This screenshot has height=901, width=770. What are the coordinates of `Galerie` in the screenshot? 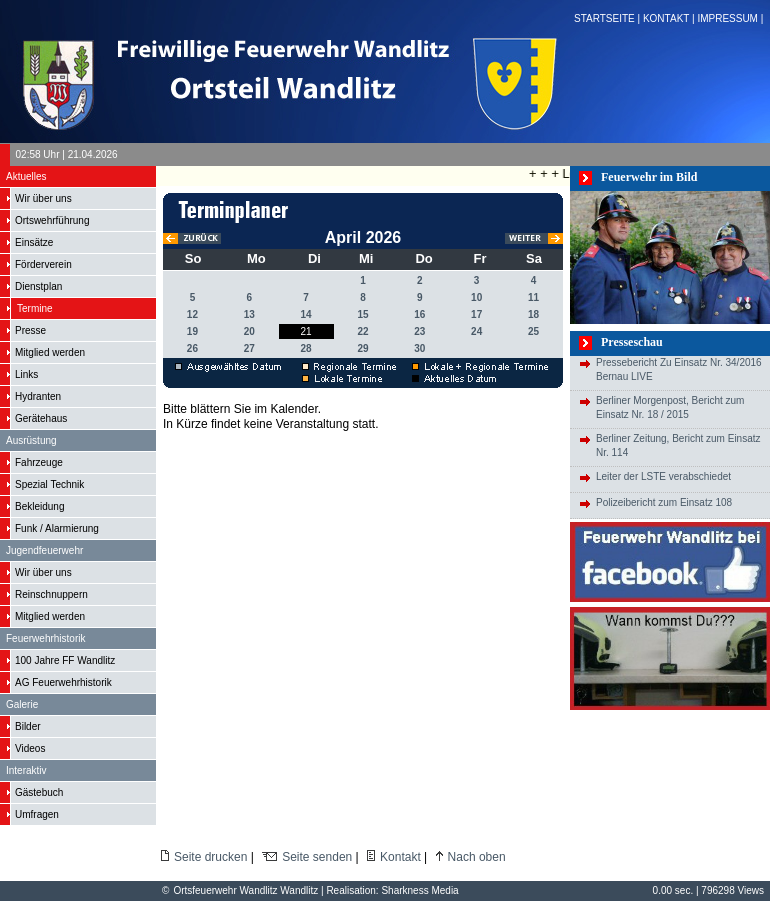 It's located at (22, 704).